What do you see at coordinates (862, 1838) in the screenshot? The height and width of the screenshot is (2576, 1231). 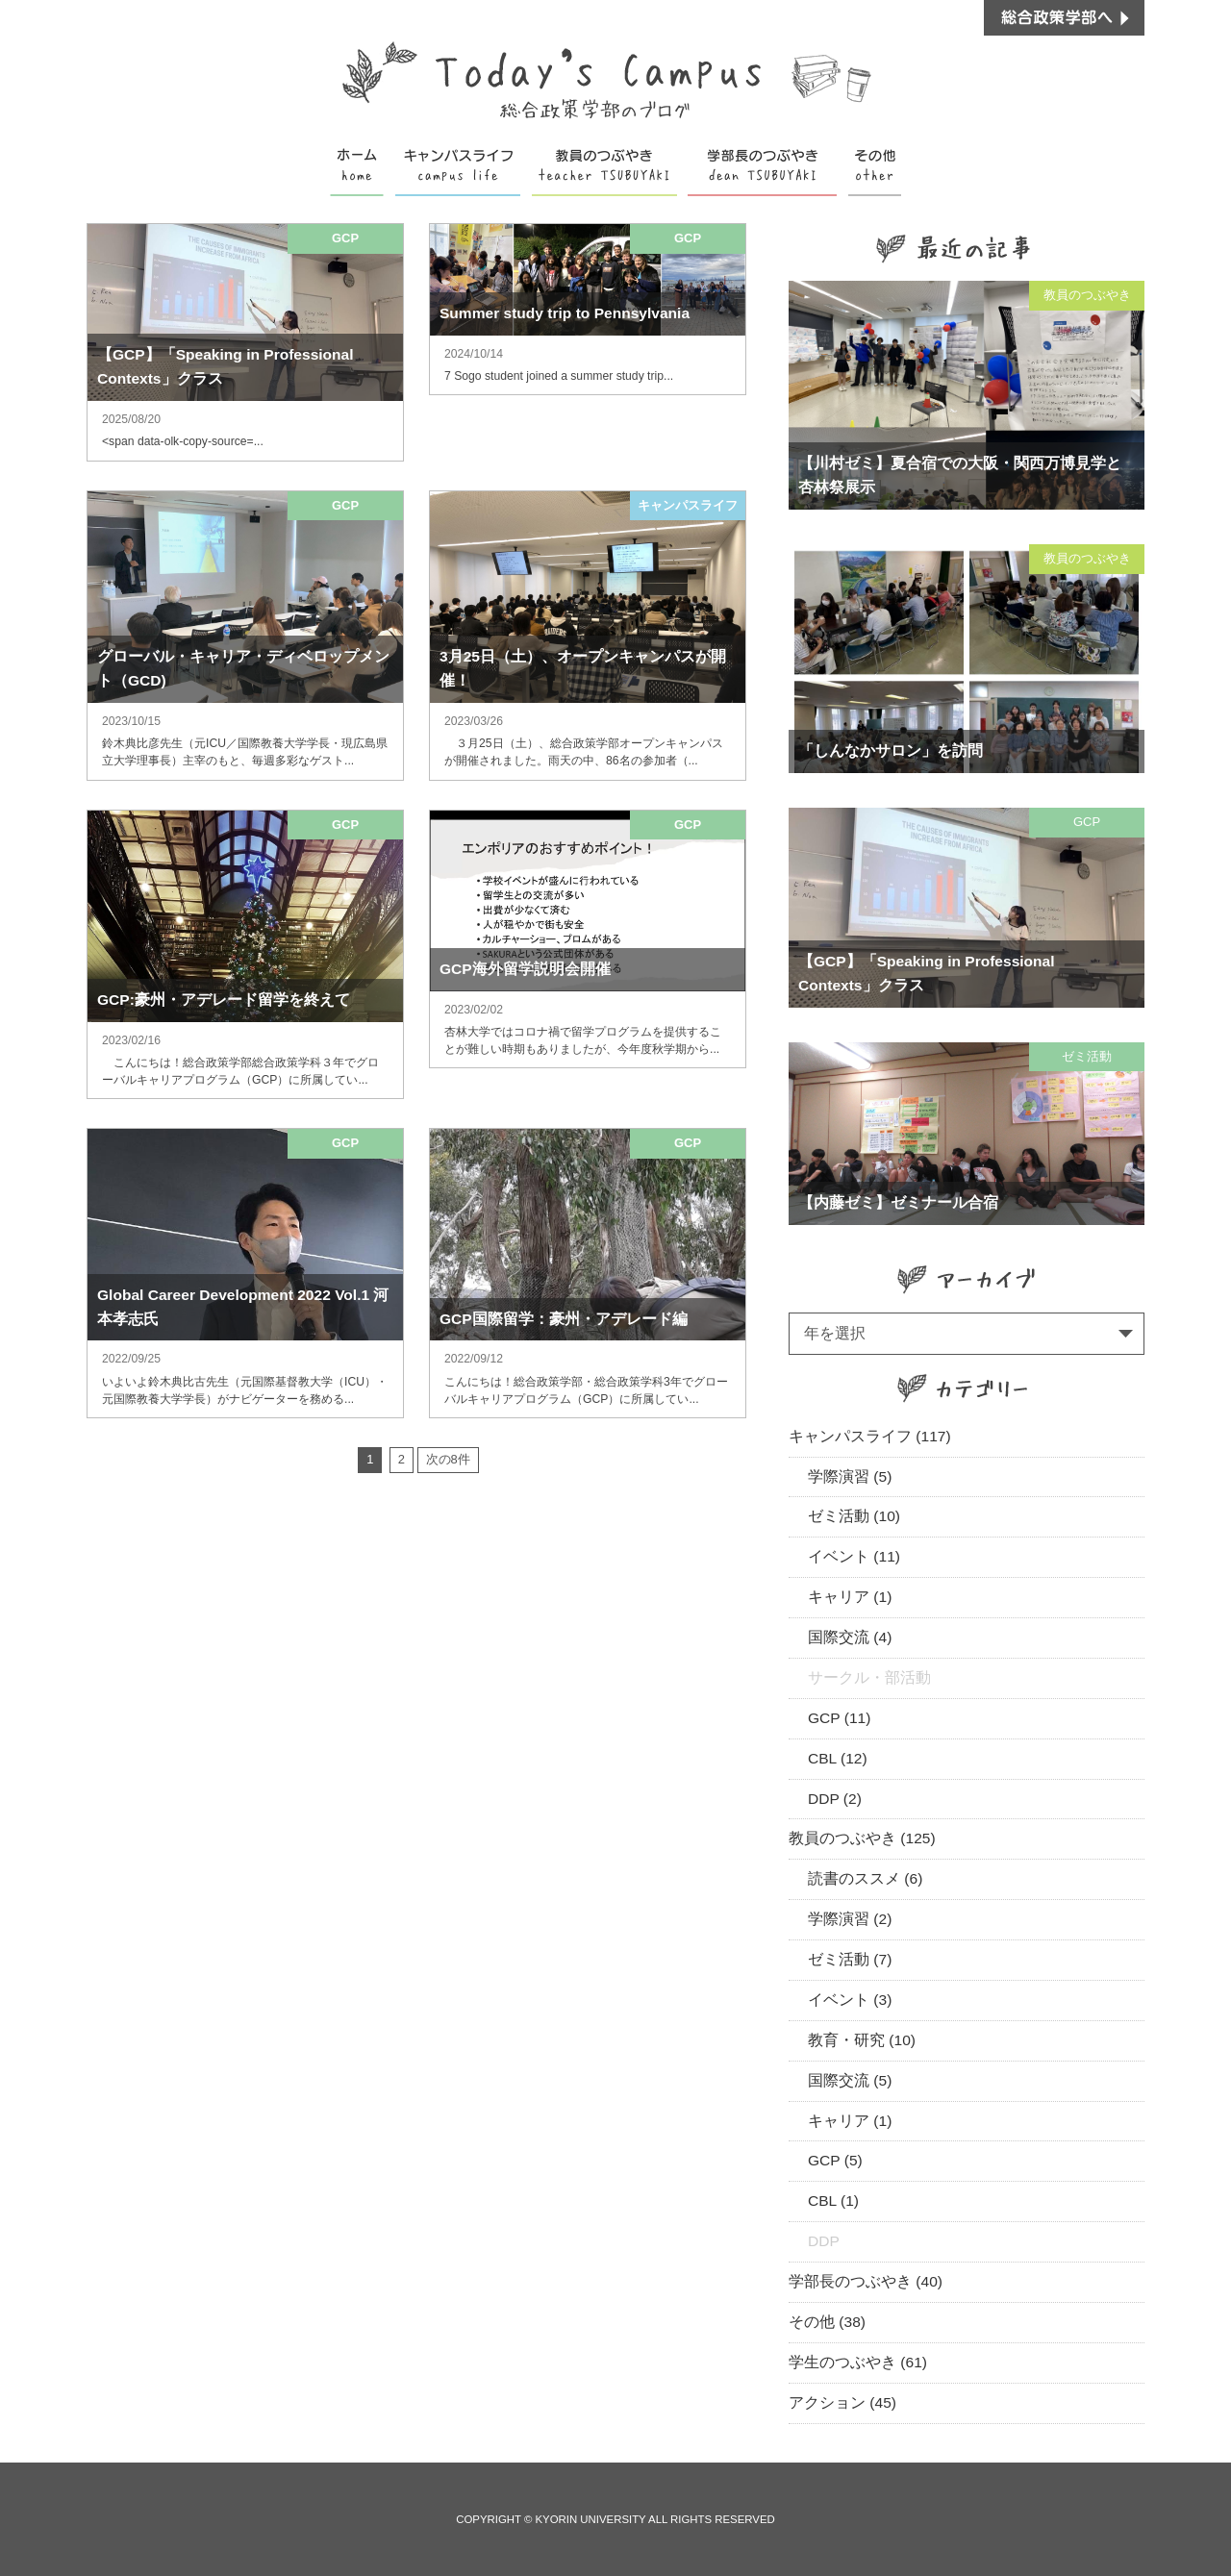 I see `教員のつぶやき (125)` at bounding box center [862, 1838].